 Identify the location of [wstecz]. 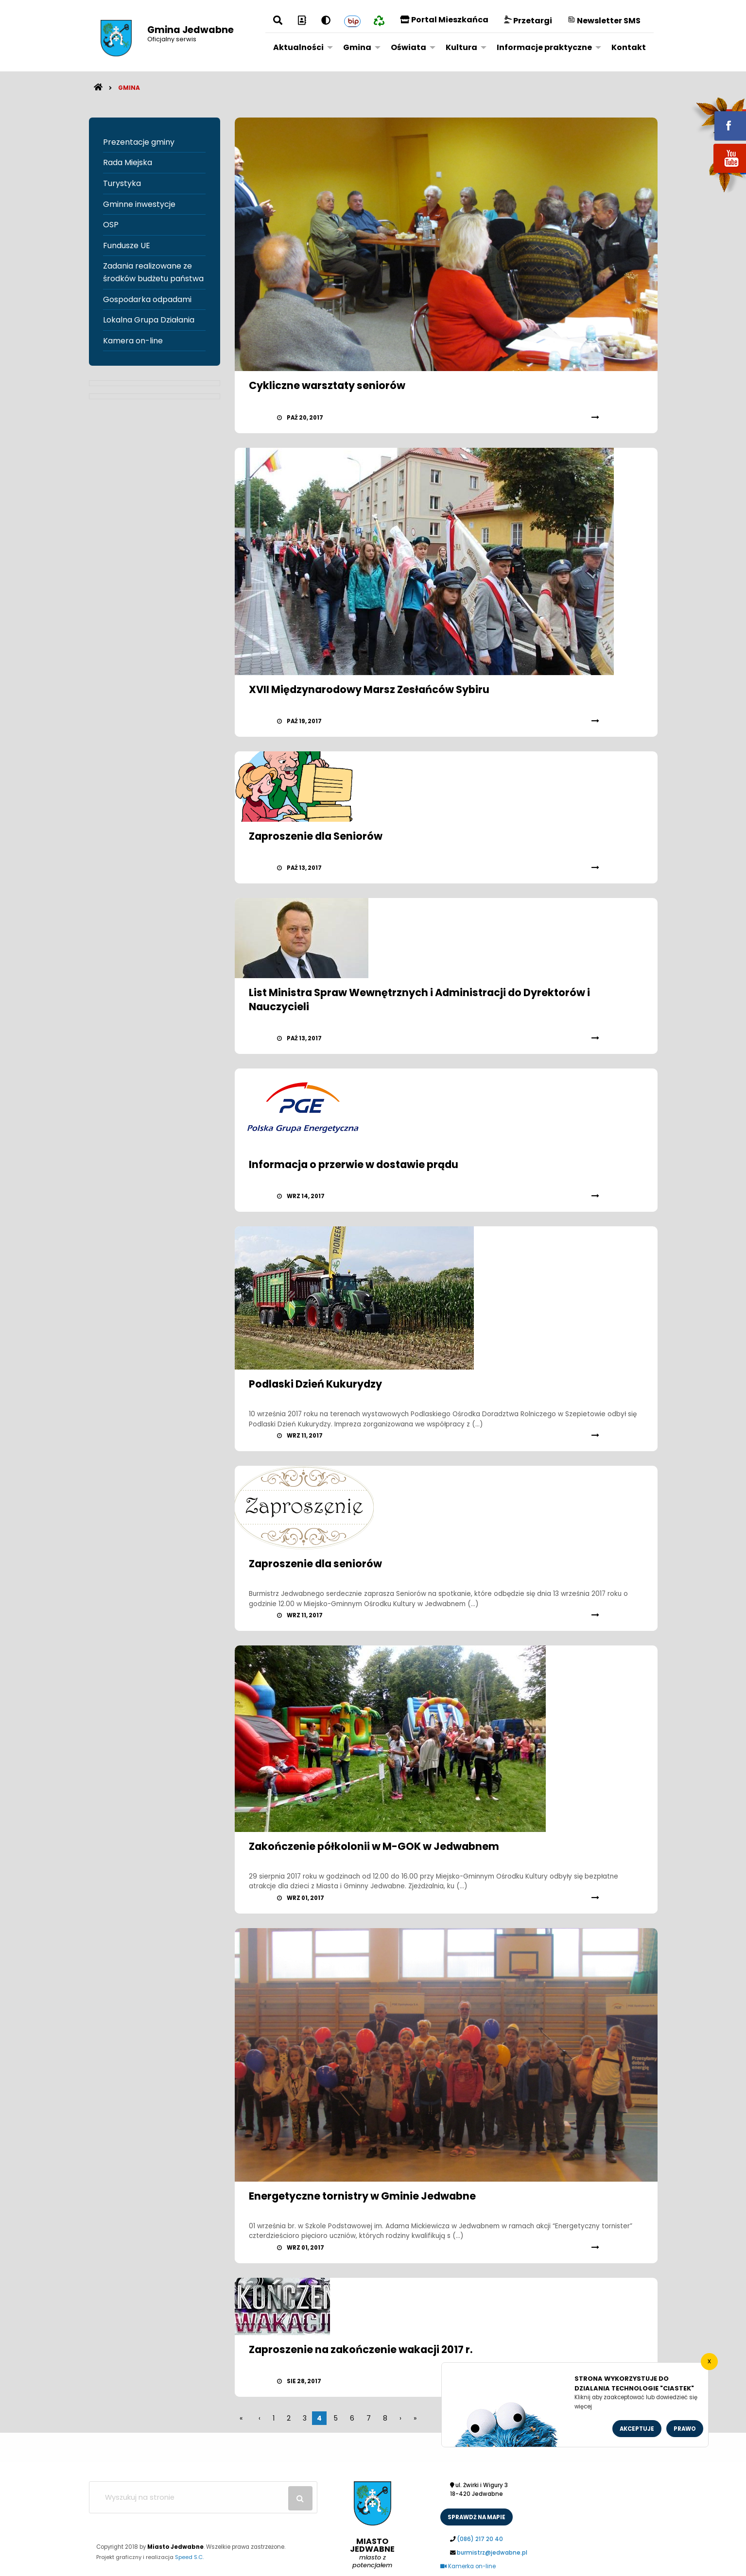
(259, 2418).